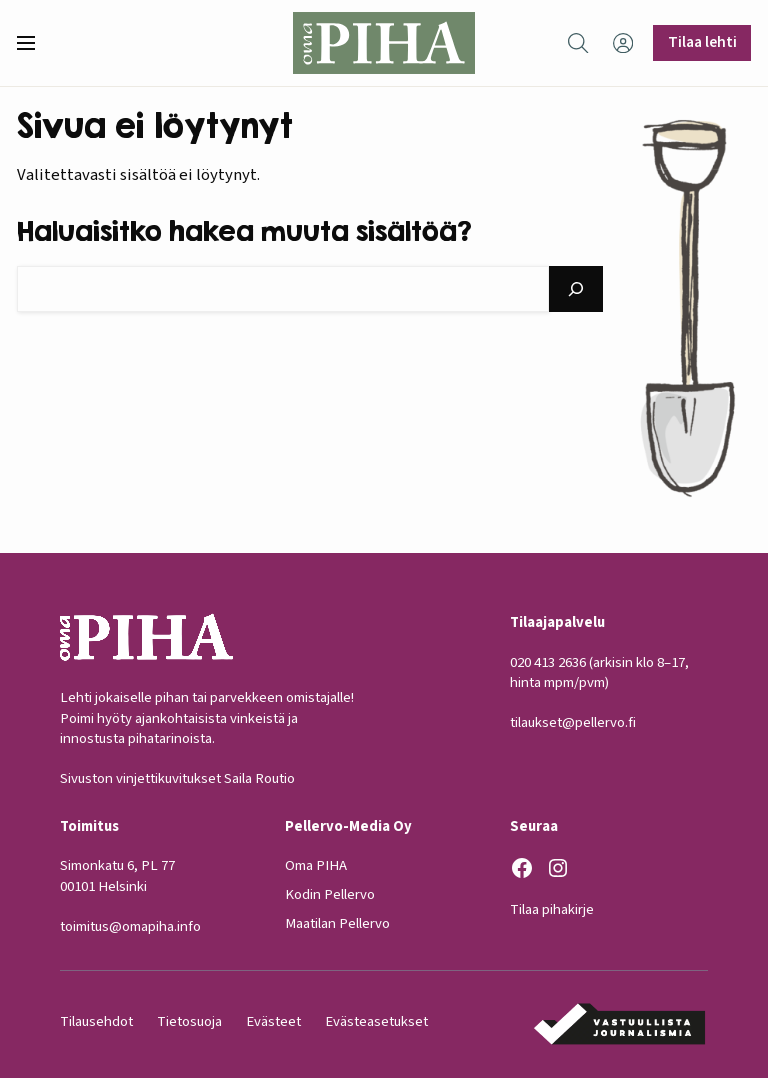 Image resolution: width=768 pixels, height=1078 pixels. What do you see at coordinates (96, 1021) in the screenshot?
I see `Tilausehdot` at bounding box center [96, 1021].